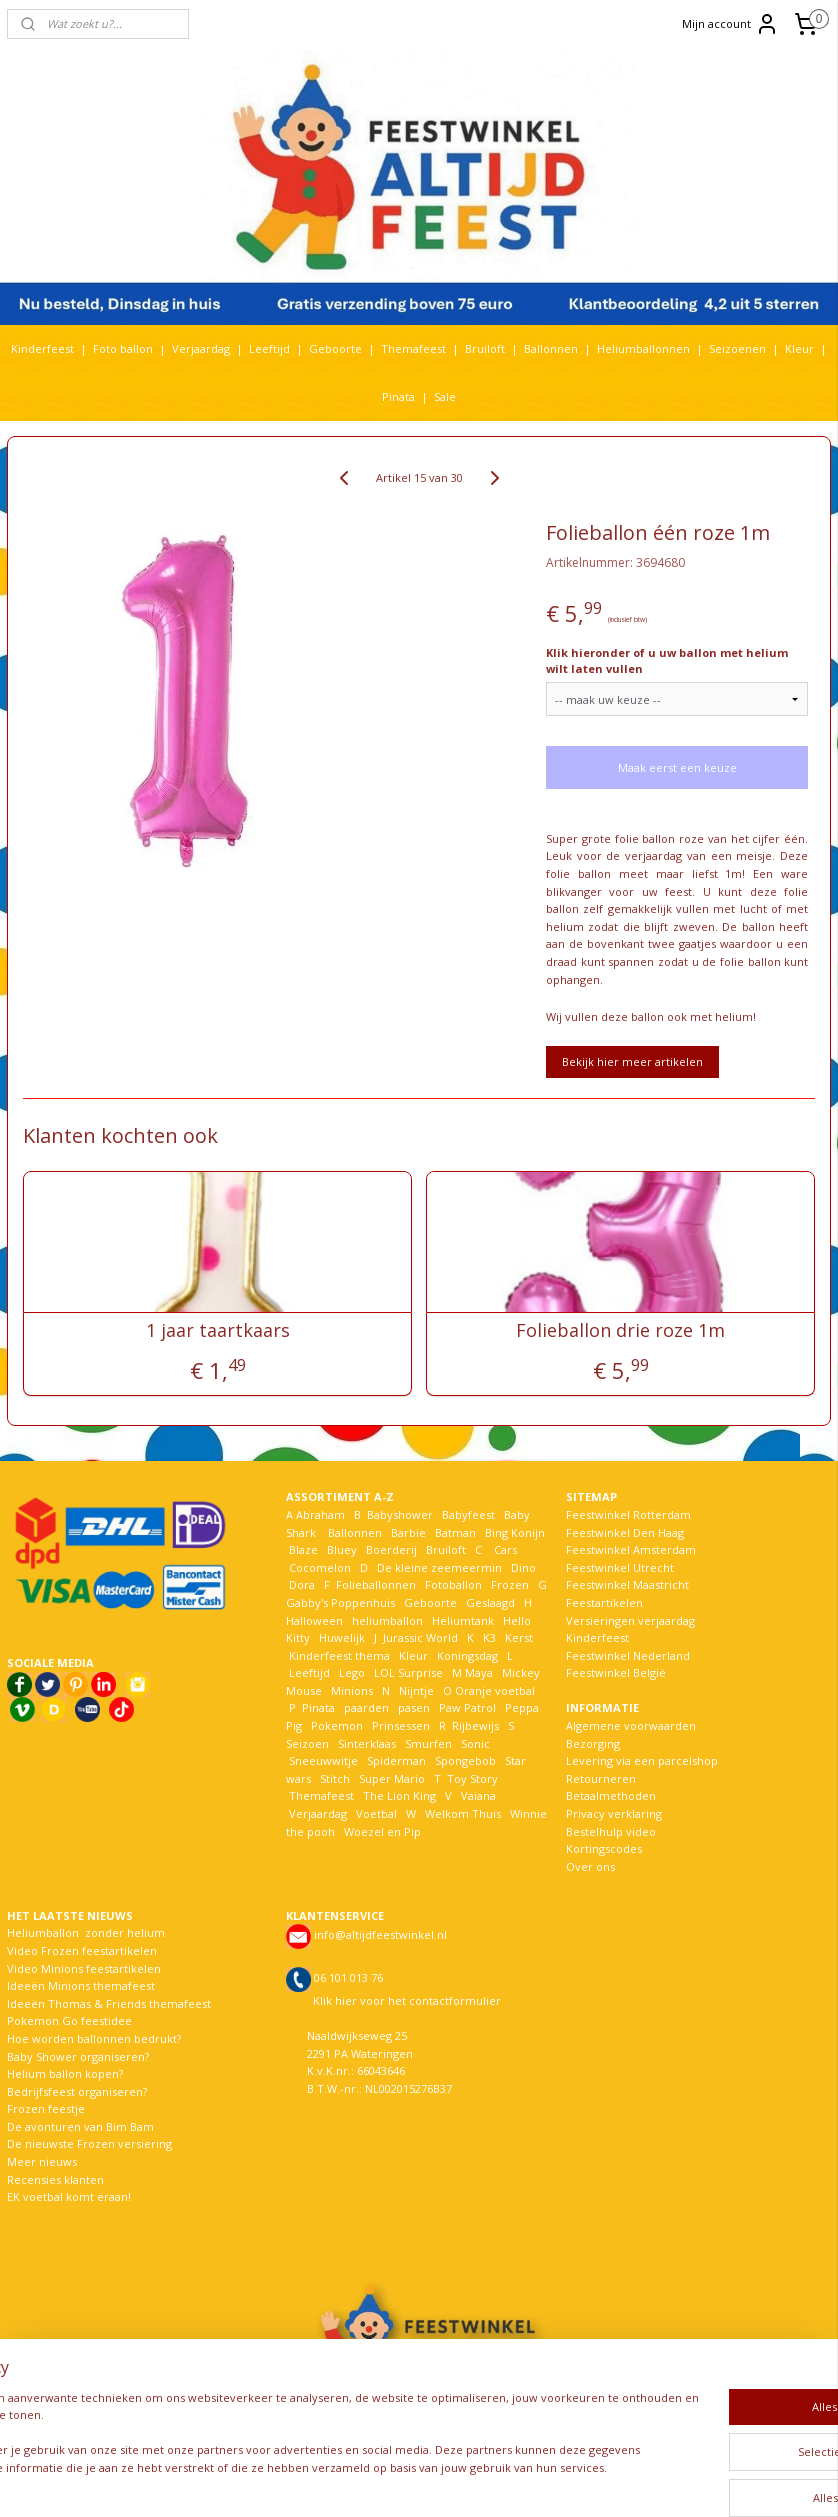 The image size is (838, 2517). What do you see at coordinates (625, 1532) in the screenshot?
I see `Feestwinkel Den Haag` at bounding box center [625, 1532].